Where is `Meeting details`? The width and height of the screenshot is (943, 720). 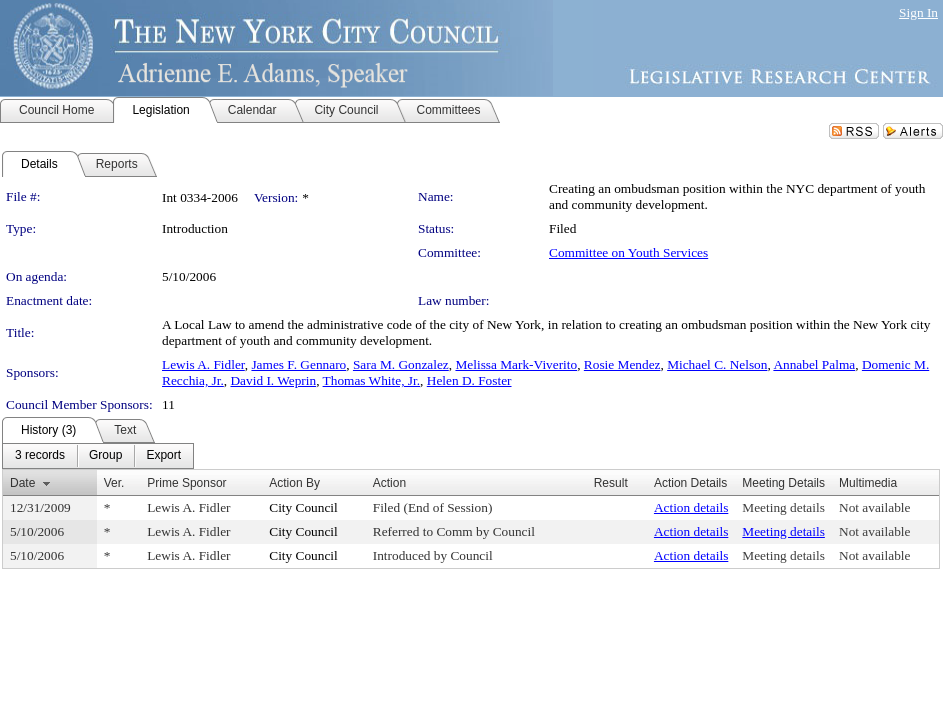 Meeting details is located at coordinates (783, 507).